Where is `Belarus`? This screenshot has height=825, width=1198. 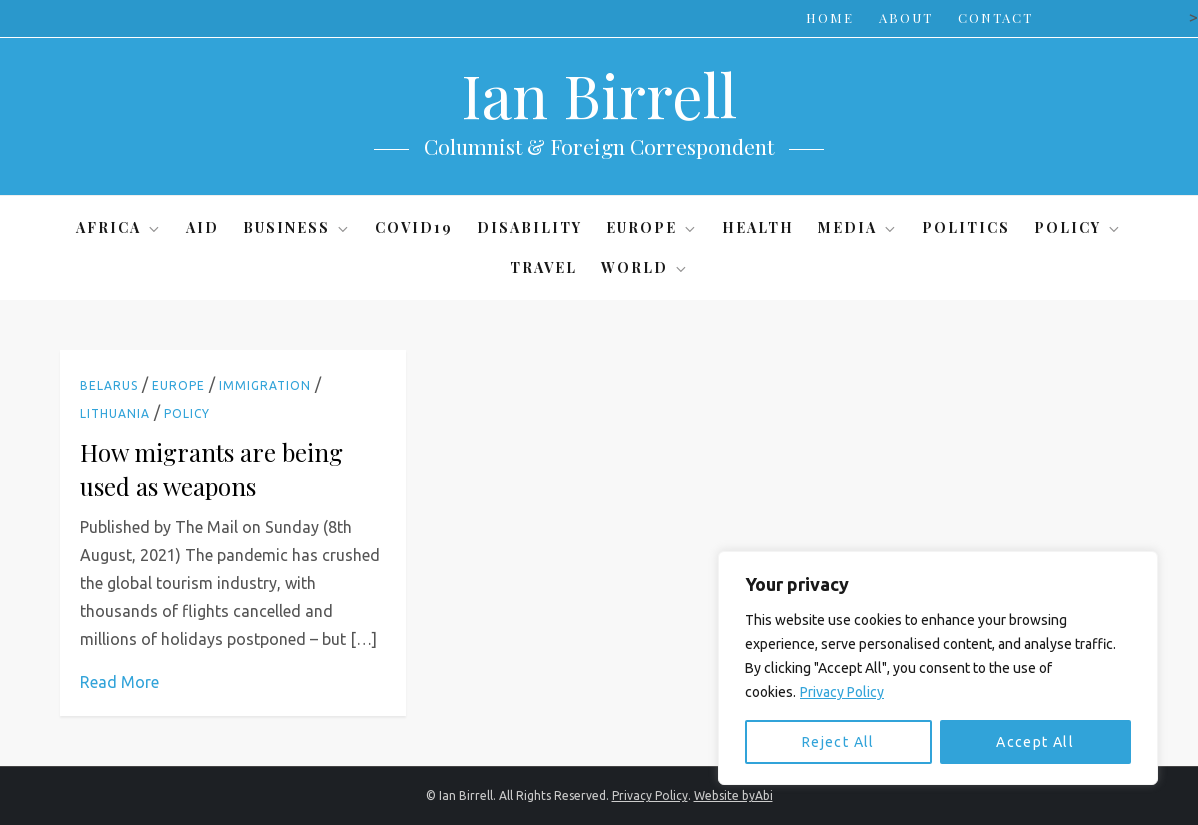 Belarus is located at coordinates (109, 385).